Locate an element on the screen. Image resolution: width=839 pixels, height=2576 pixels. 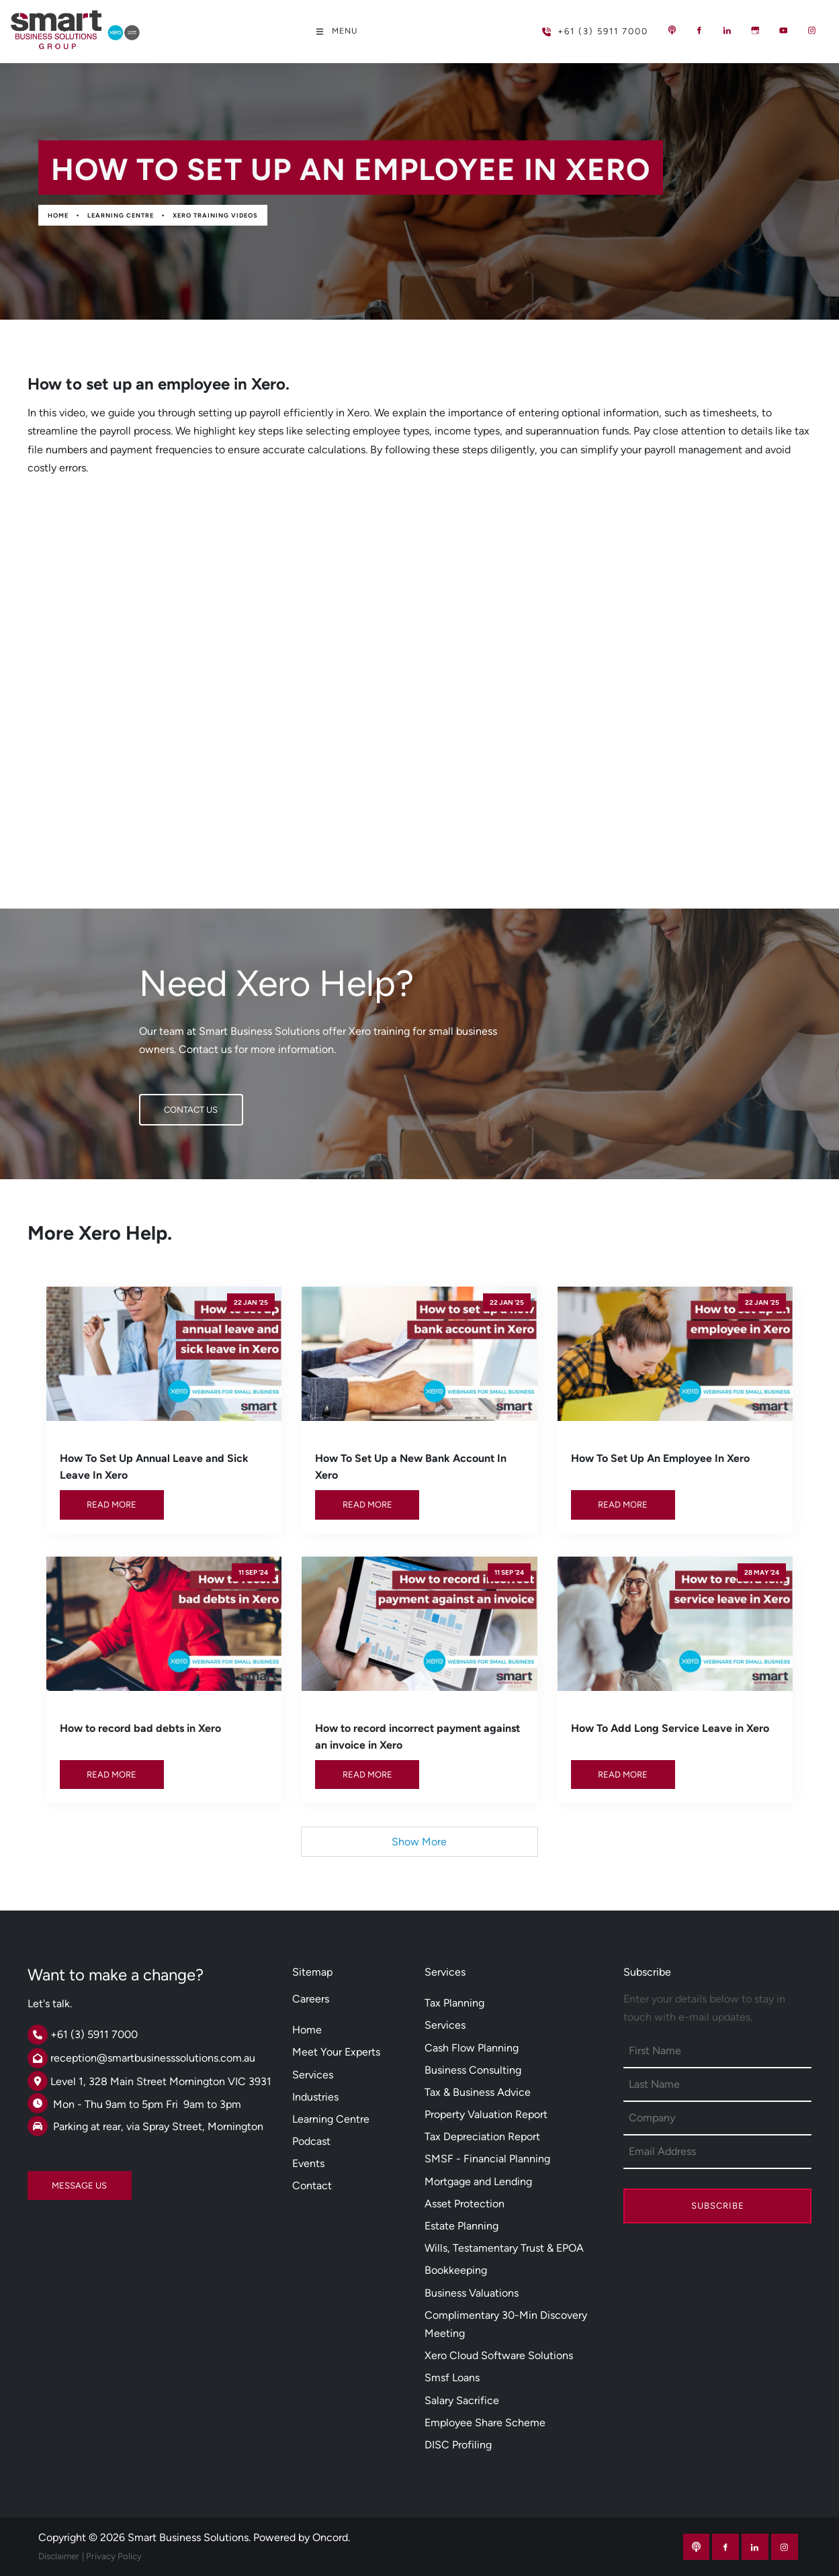
+61 (3) 5911 7000 is located at coordinates (573, 26).